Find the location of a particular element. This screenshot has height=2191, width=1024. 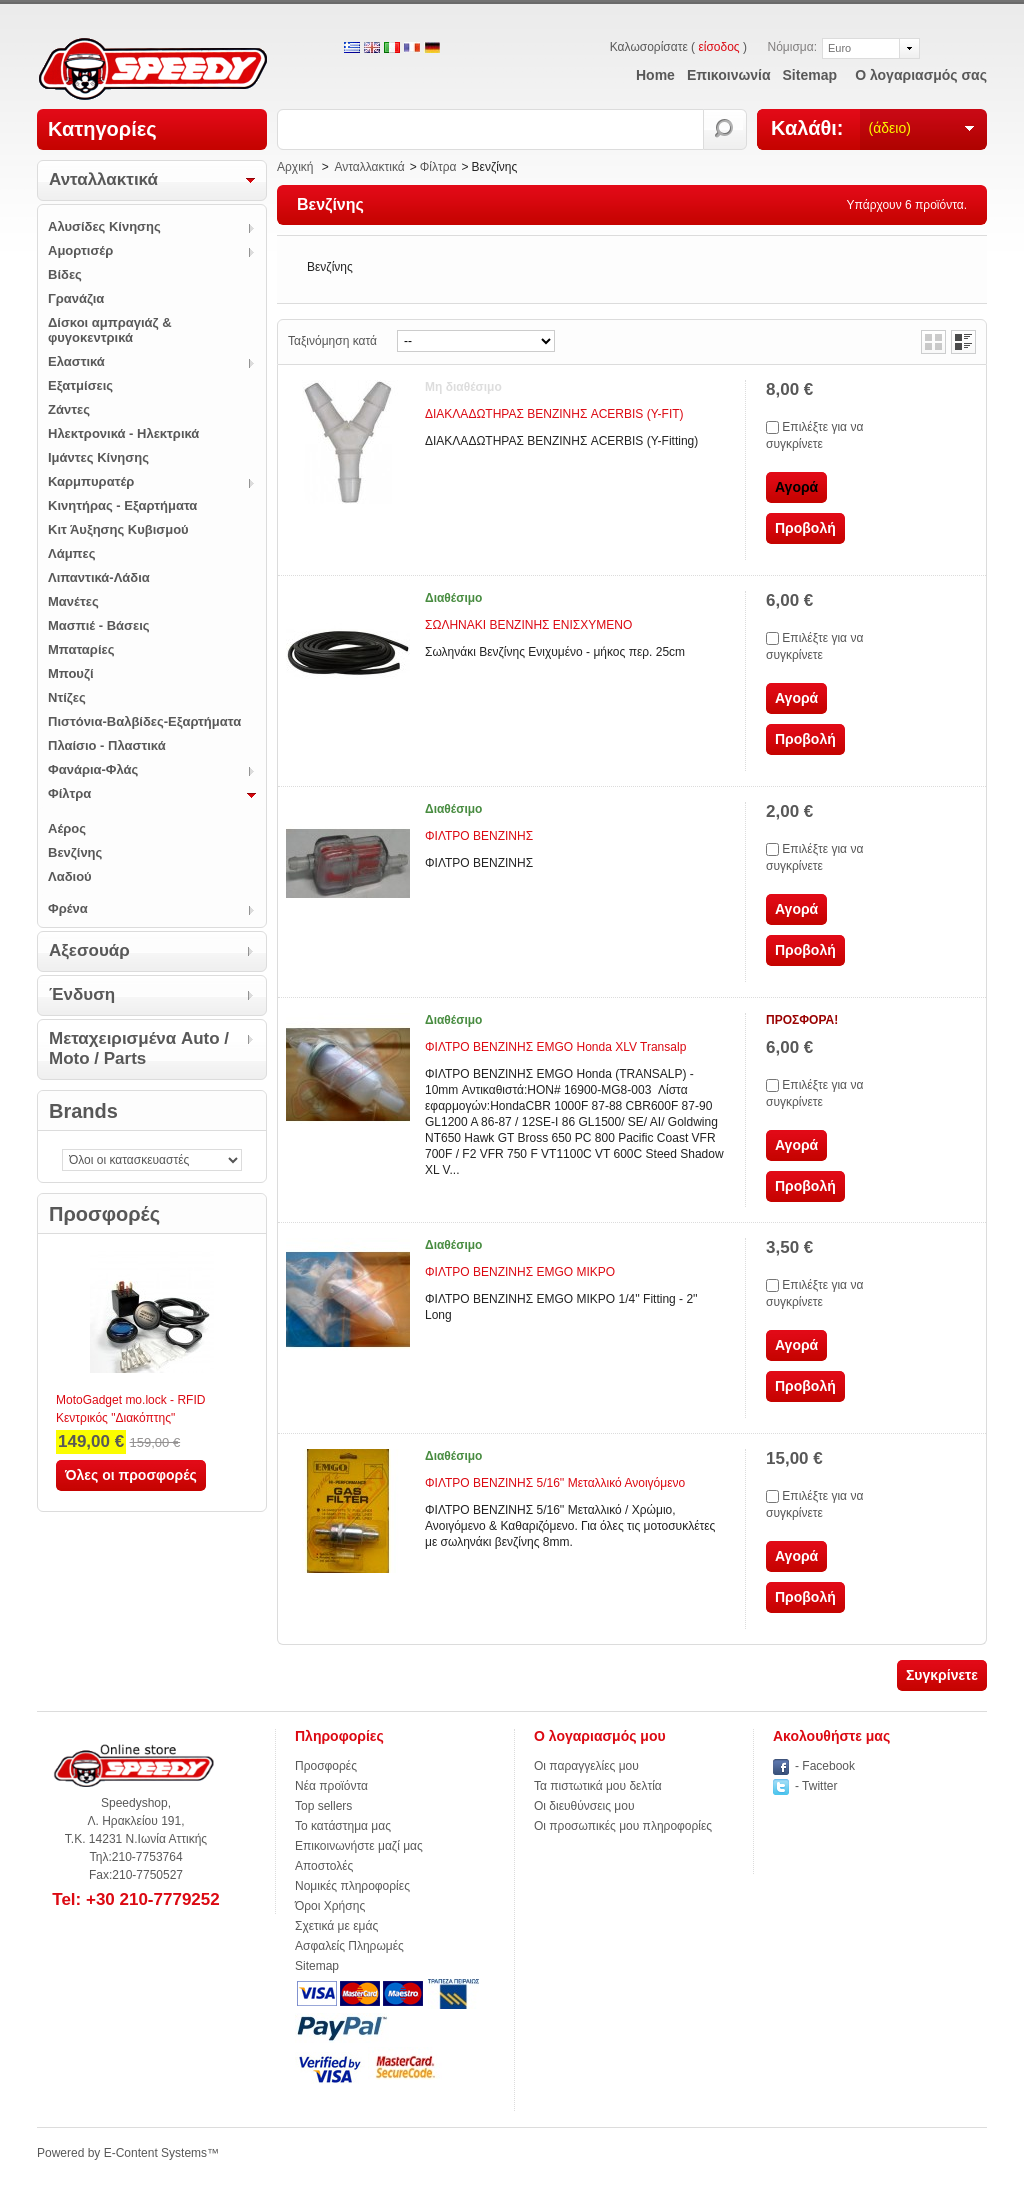

Επικοινωνήστε μαζί μας is located at coordinates (359, 1846).